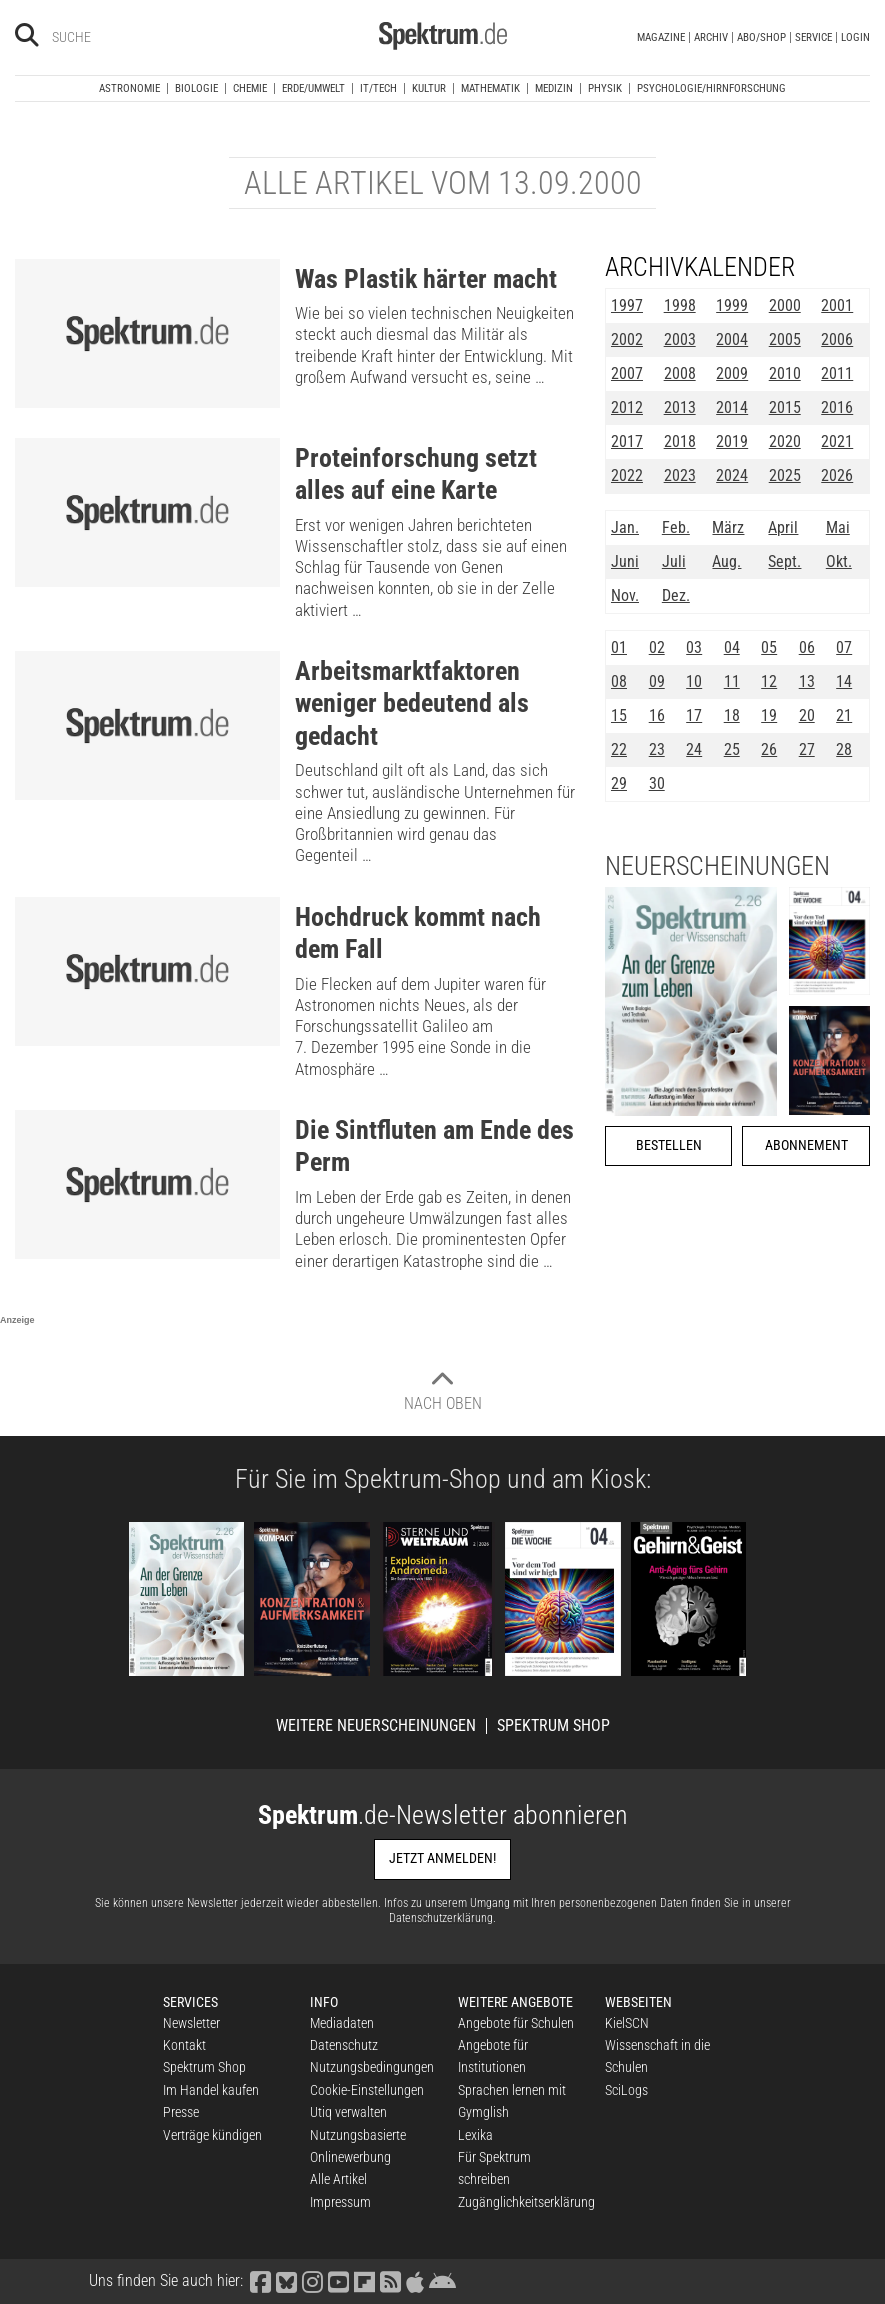 Image resolution: width=885 pixels, height=2304 pixels. Describe the element at coordinates (553, 1726) in the screenshot. I see `Spektrum Shop` at that location.